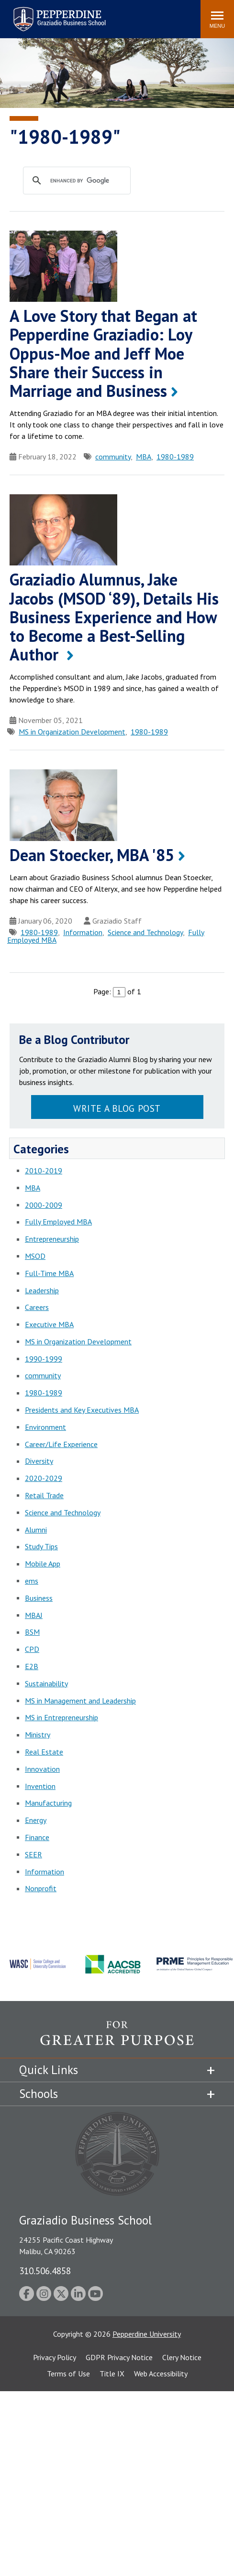  Describe the element at coordinates (54, 2357) in the screenshot. I see `Privacy Policy` at that location.